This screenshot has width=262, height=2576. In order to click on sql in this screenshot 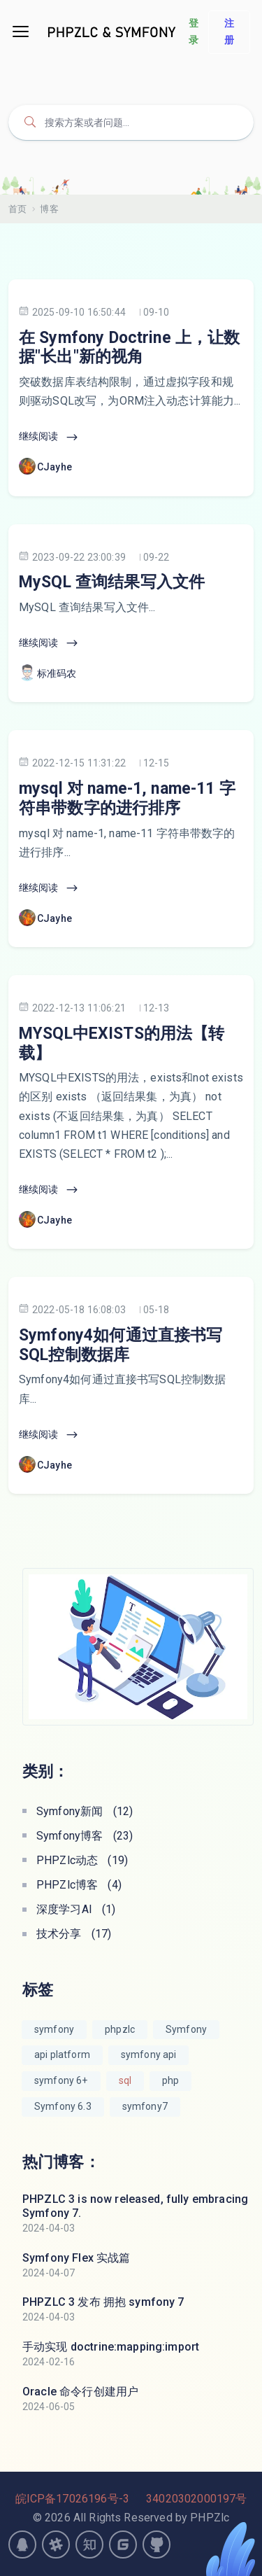, I will do `click(125, 2080)`.